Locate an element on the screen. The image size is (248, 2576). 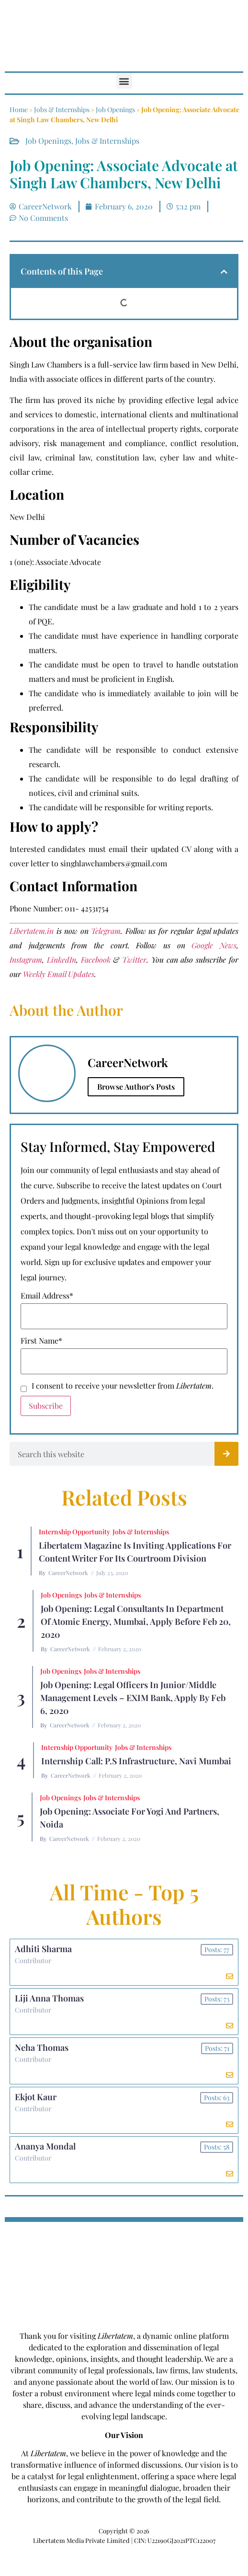
Ananya Mondal is located at coordinates (45, 2146).